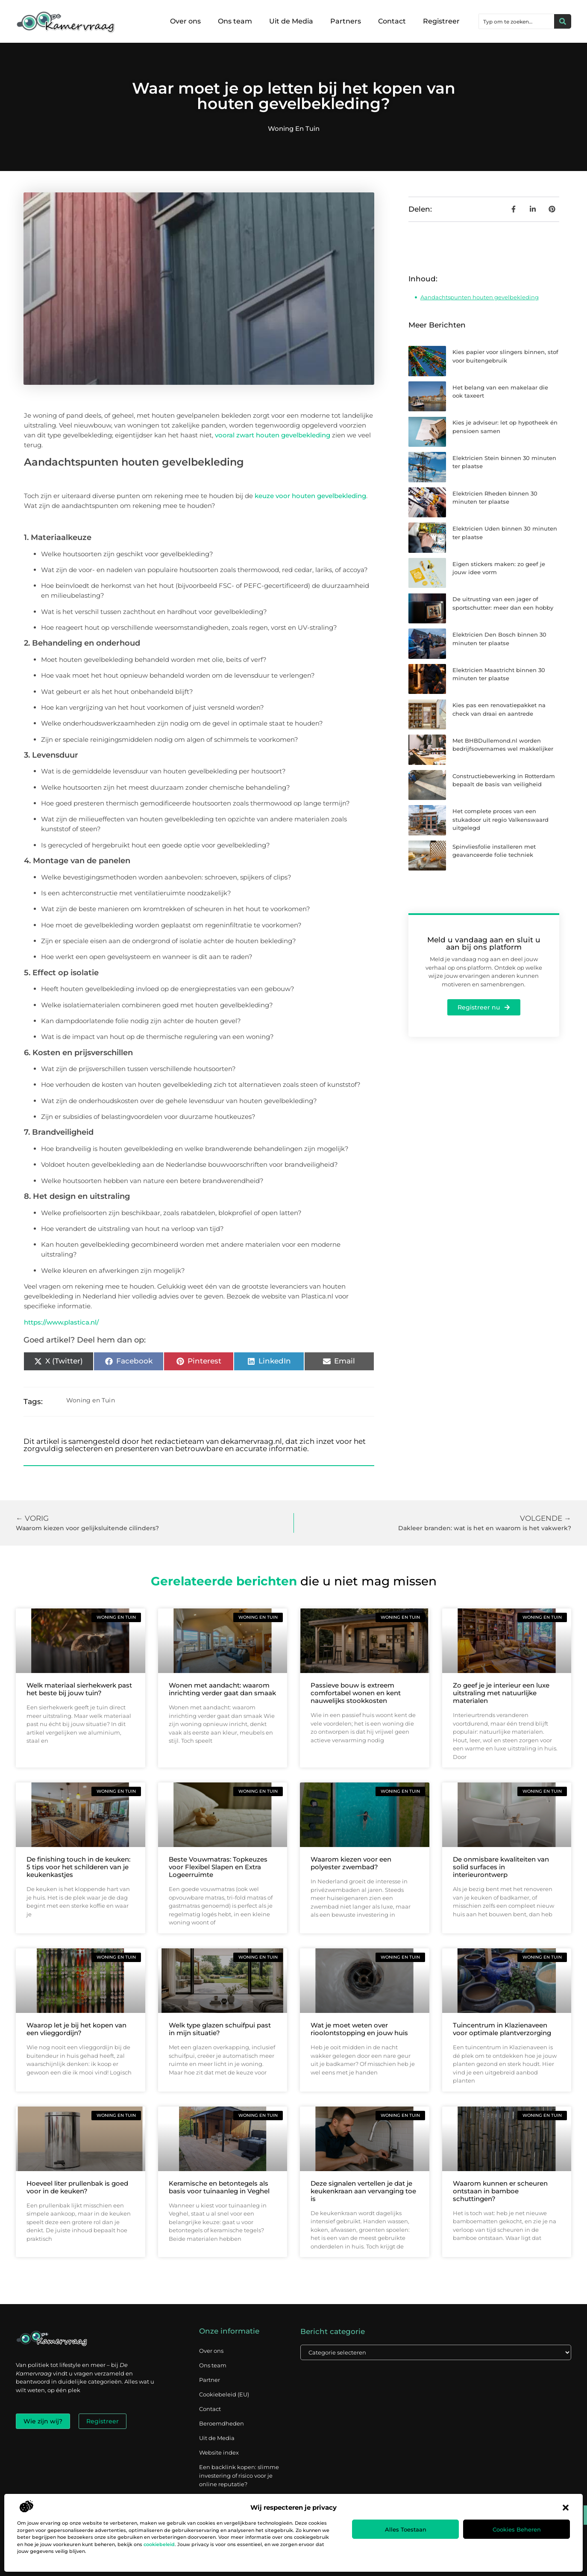  I want to click on Tuincentrum in Klazienaveen voor optimale plantverzorging, so click(502, 2029).